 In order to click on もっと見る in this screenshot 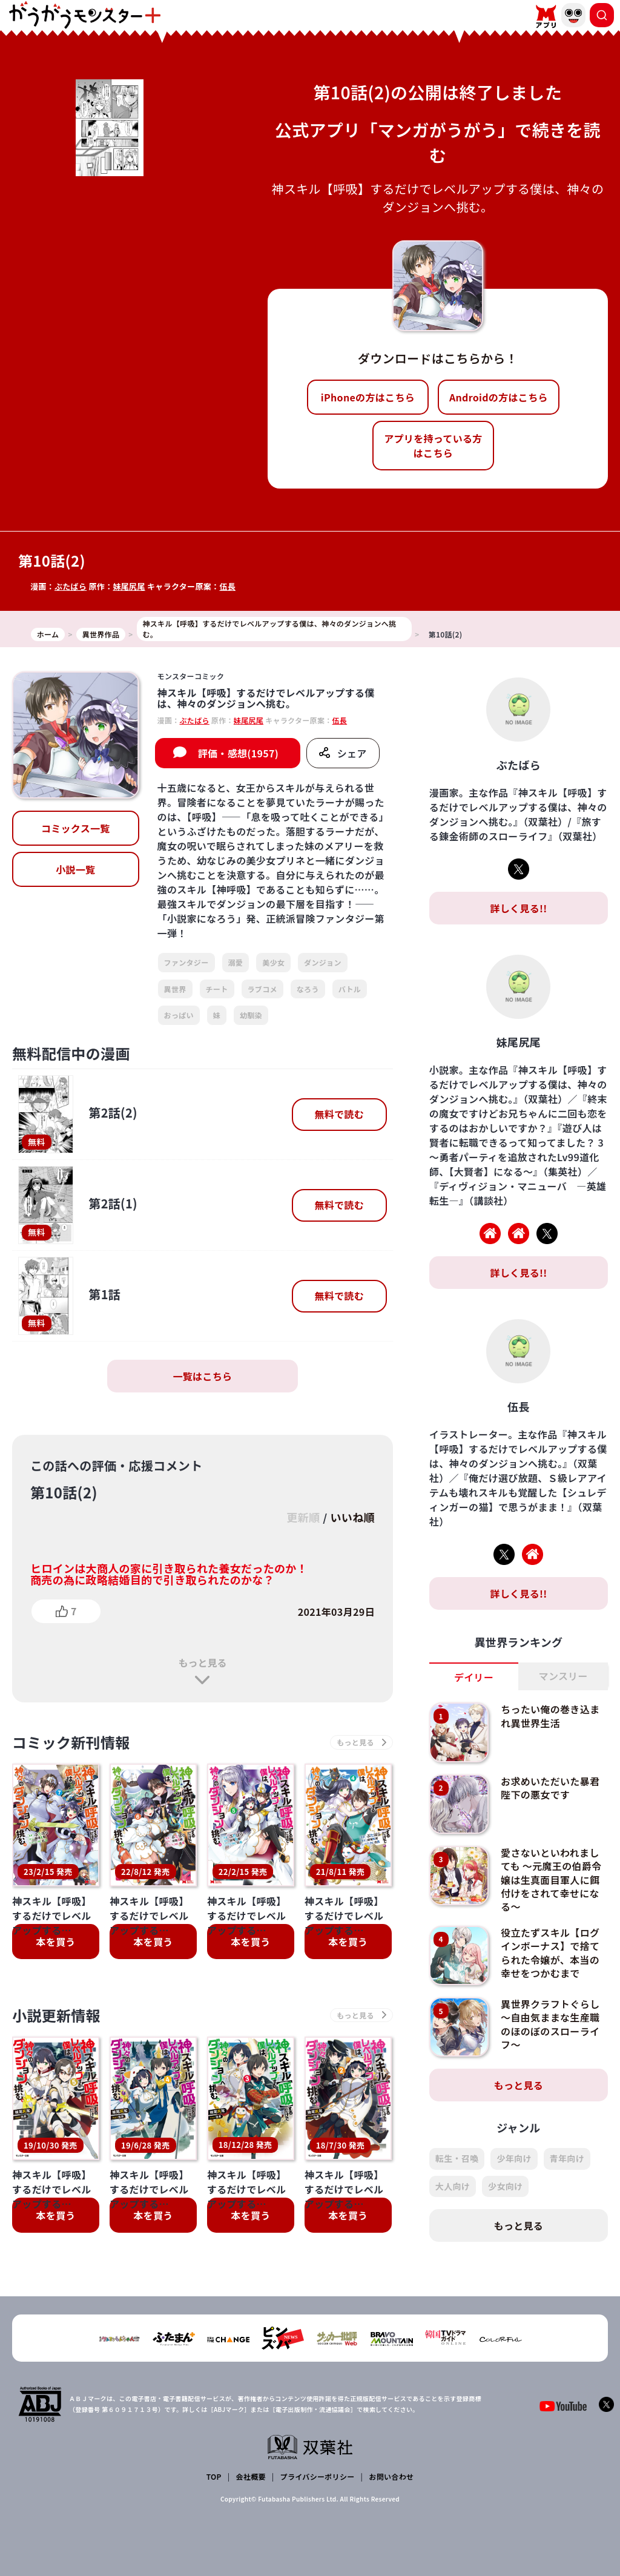, I will do `click(202, 1662)`.